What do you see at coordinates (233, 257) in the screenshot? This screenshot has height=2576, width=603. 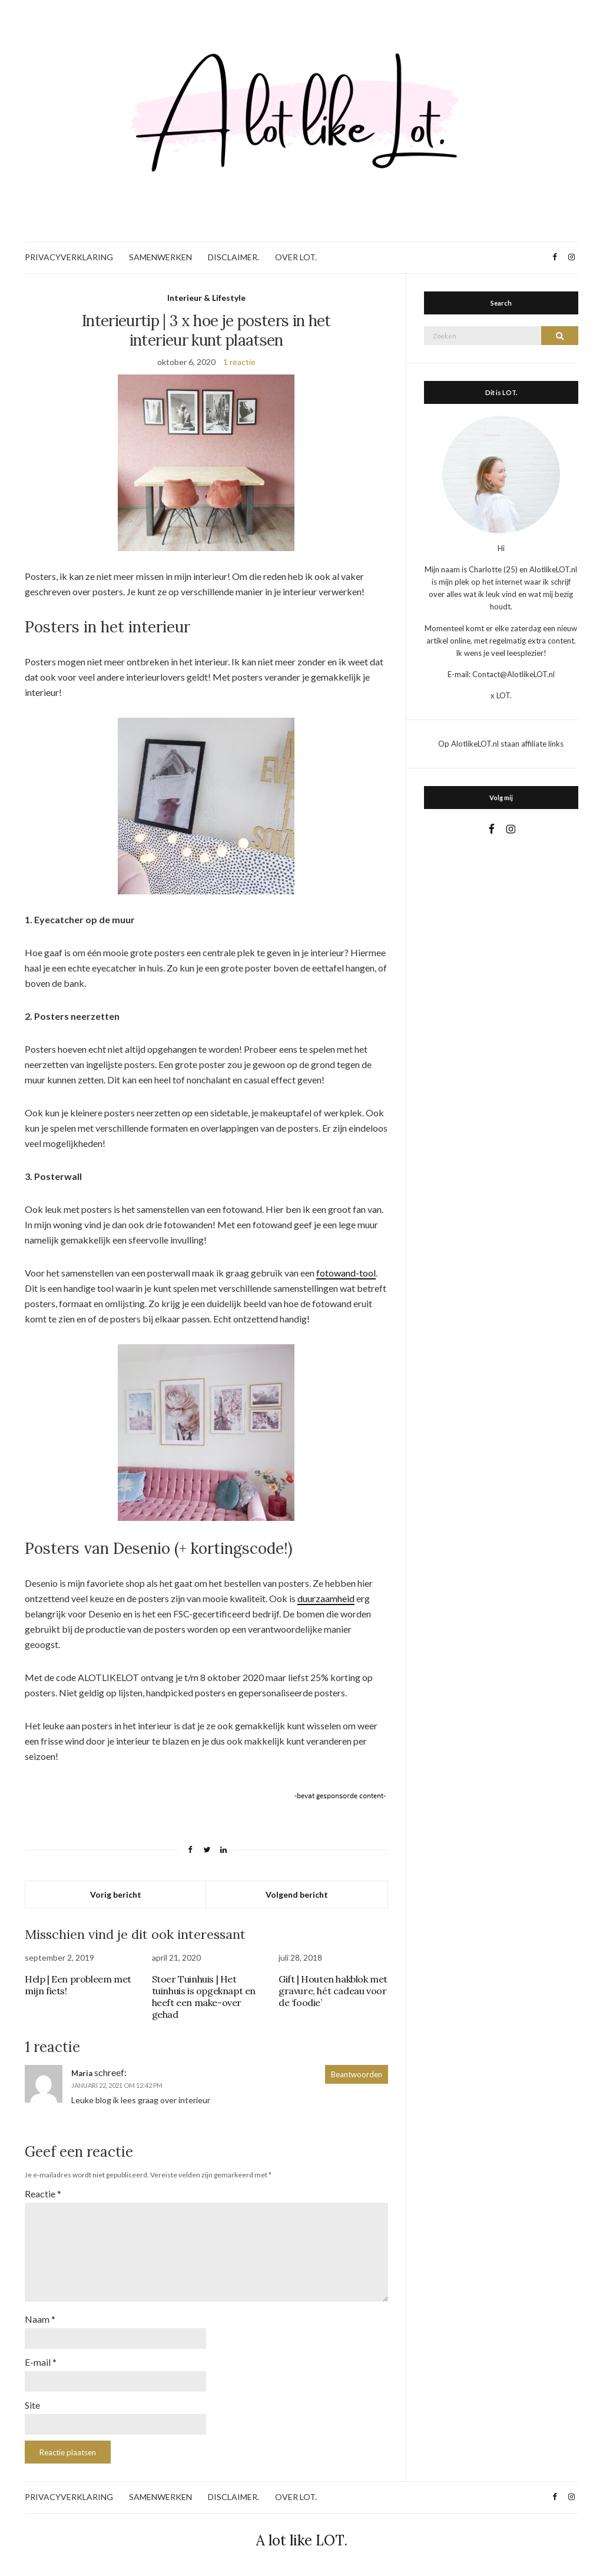 I see `DISCLAIMER.` at bounding box center [233, 257].